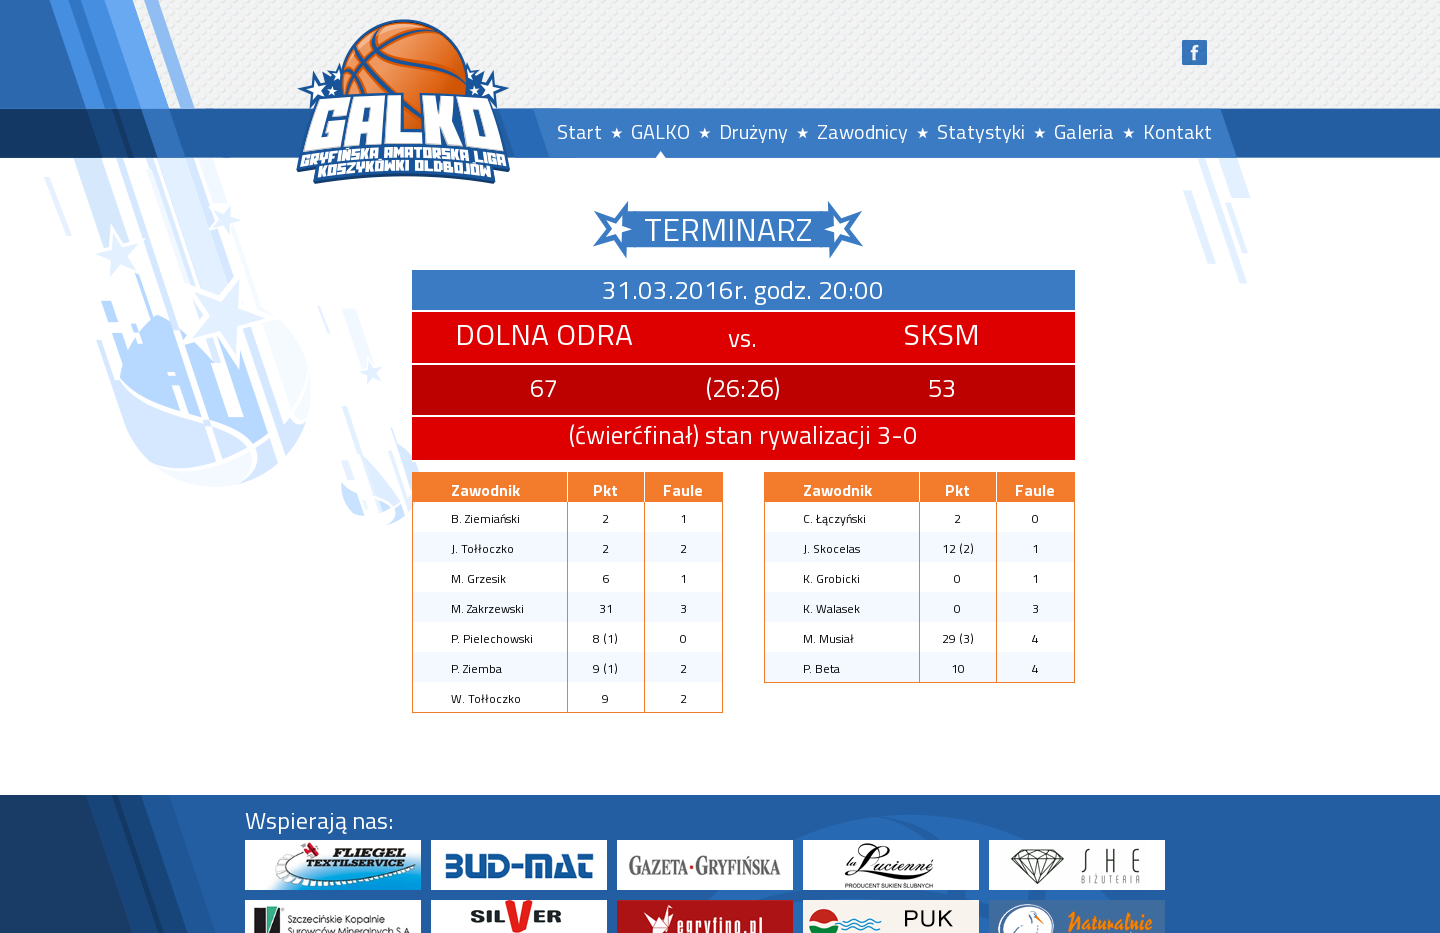  What do you see at coordinates (821, 668) in the screenshot?
I see `P. Beta` at bounding box center [821, 668].